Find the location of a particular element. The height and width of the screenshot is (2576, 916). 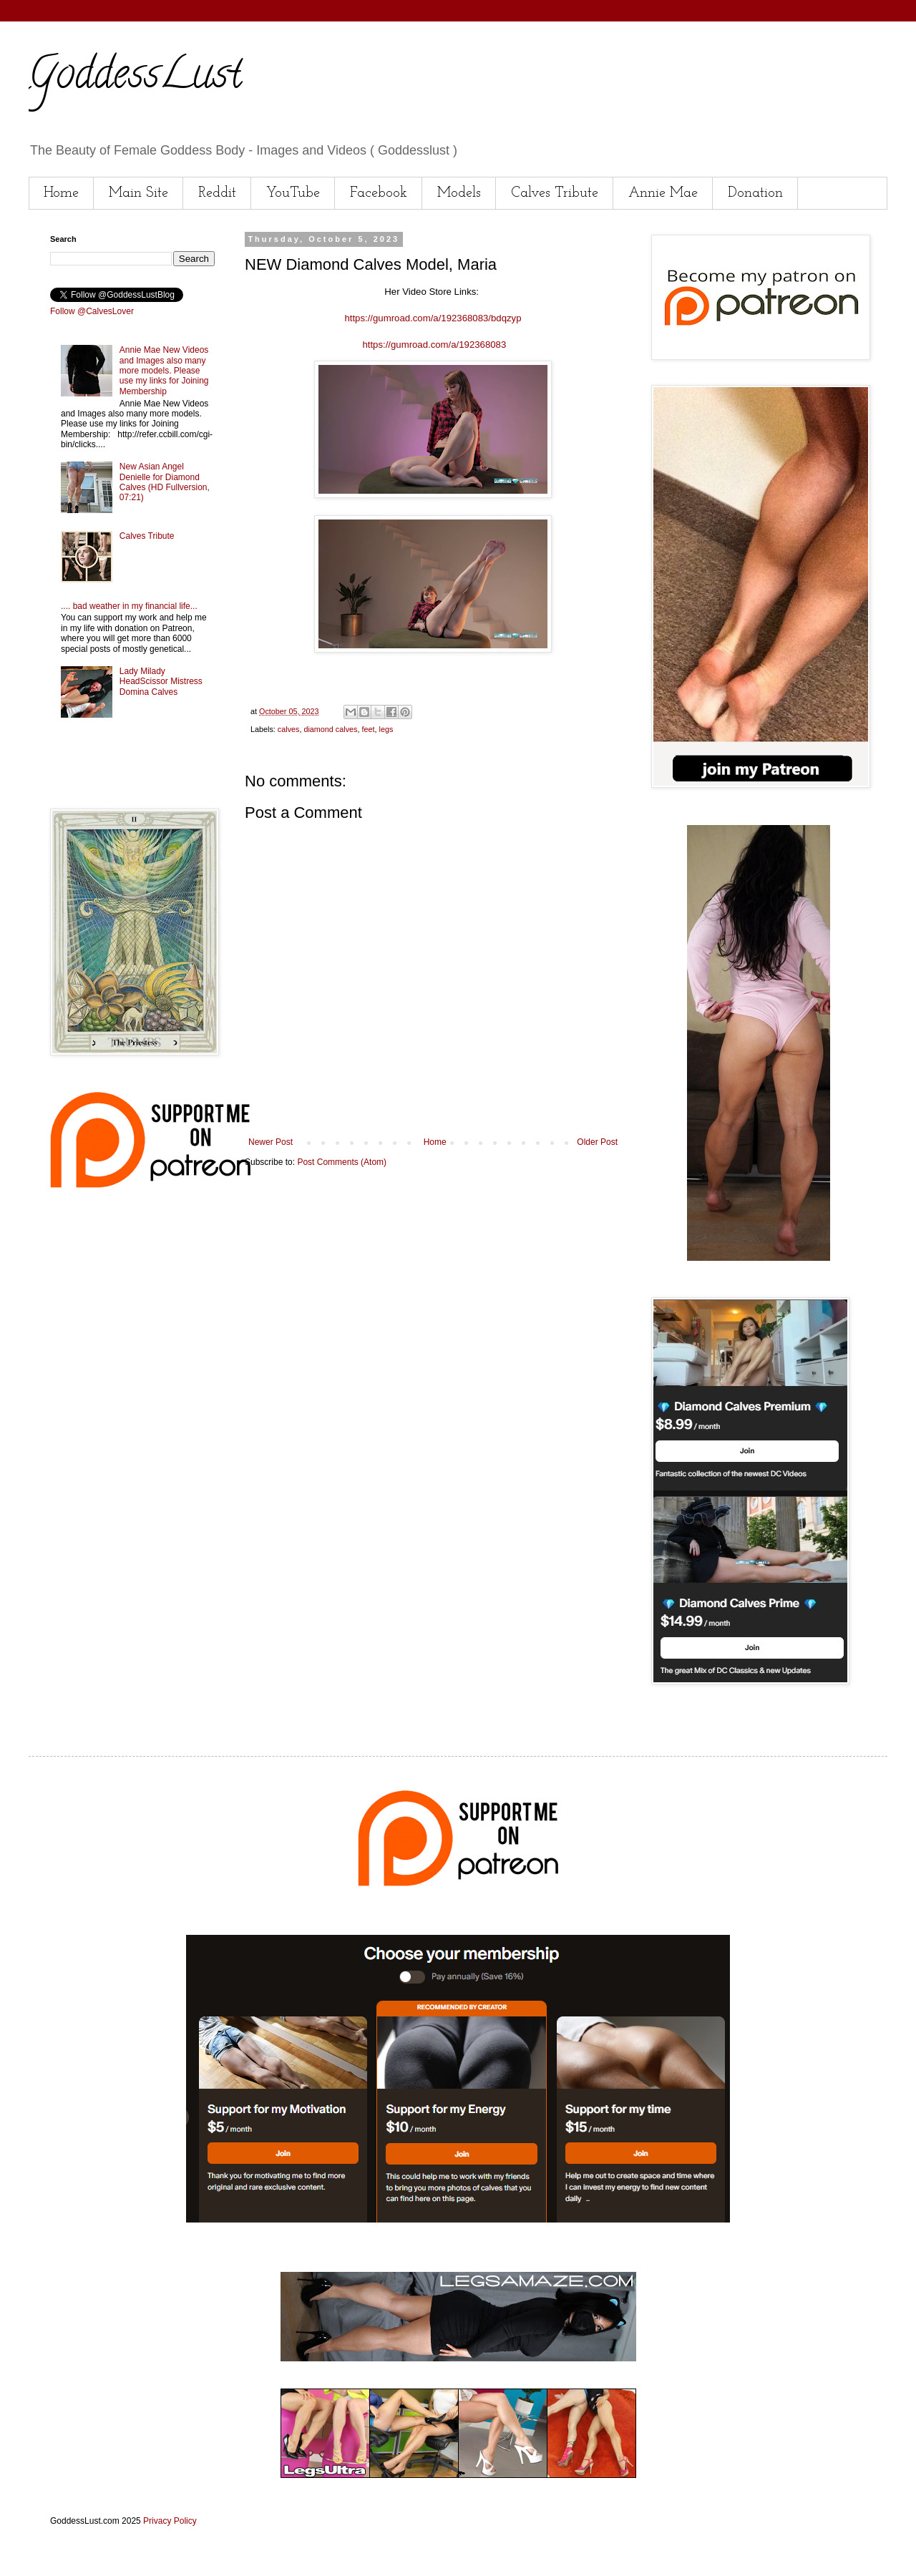

Reddit is located at coordinates (217, 193).